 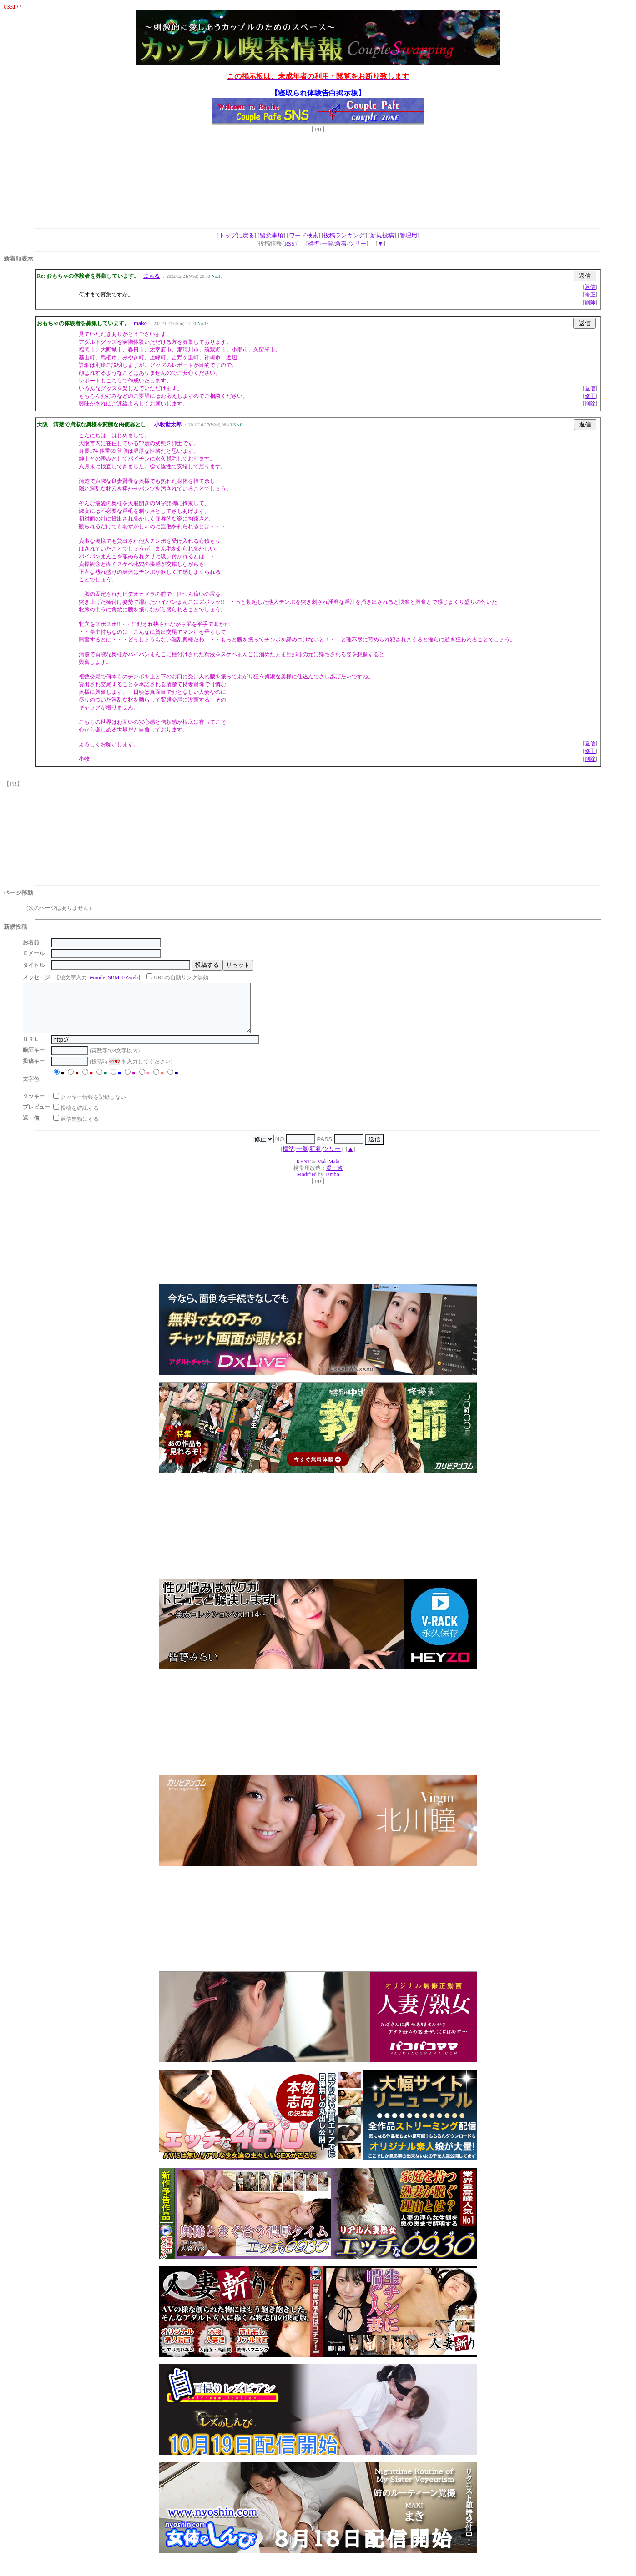 I want to click on 標準, so click(x=314, y=243).